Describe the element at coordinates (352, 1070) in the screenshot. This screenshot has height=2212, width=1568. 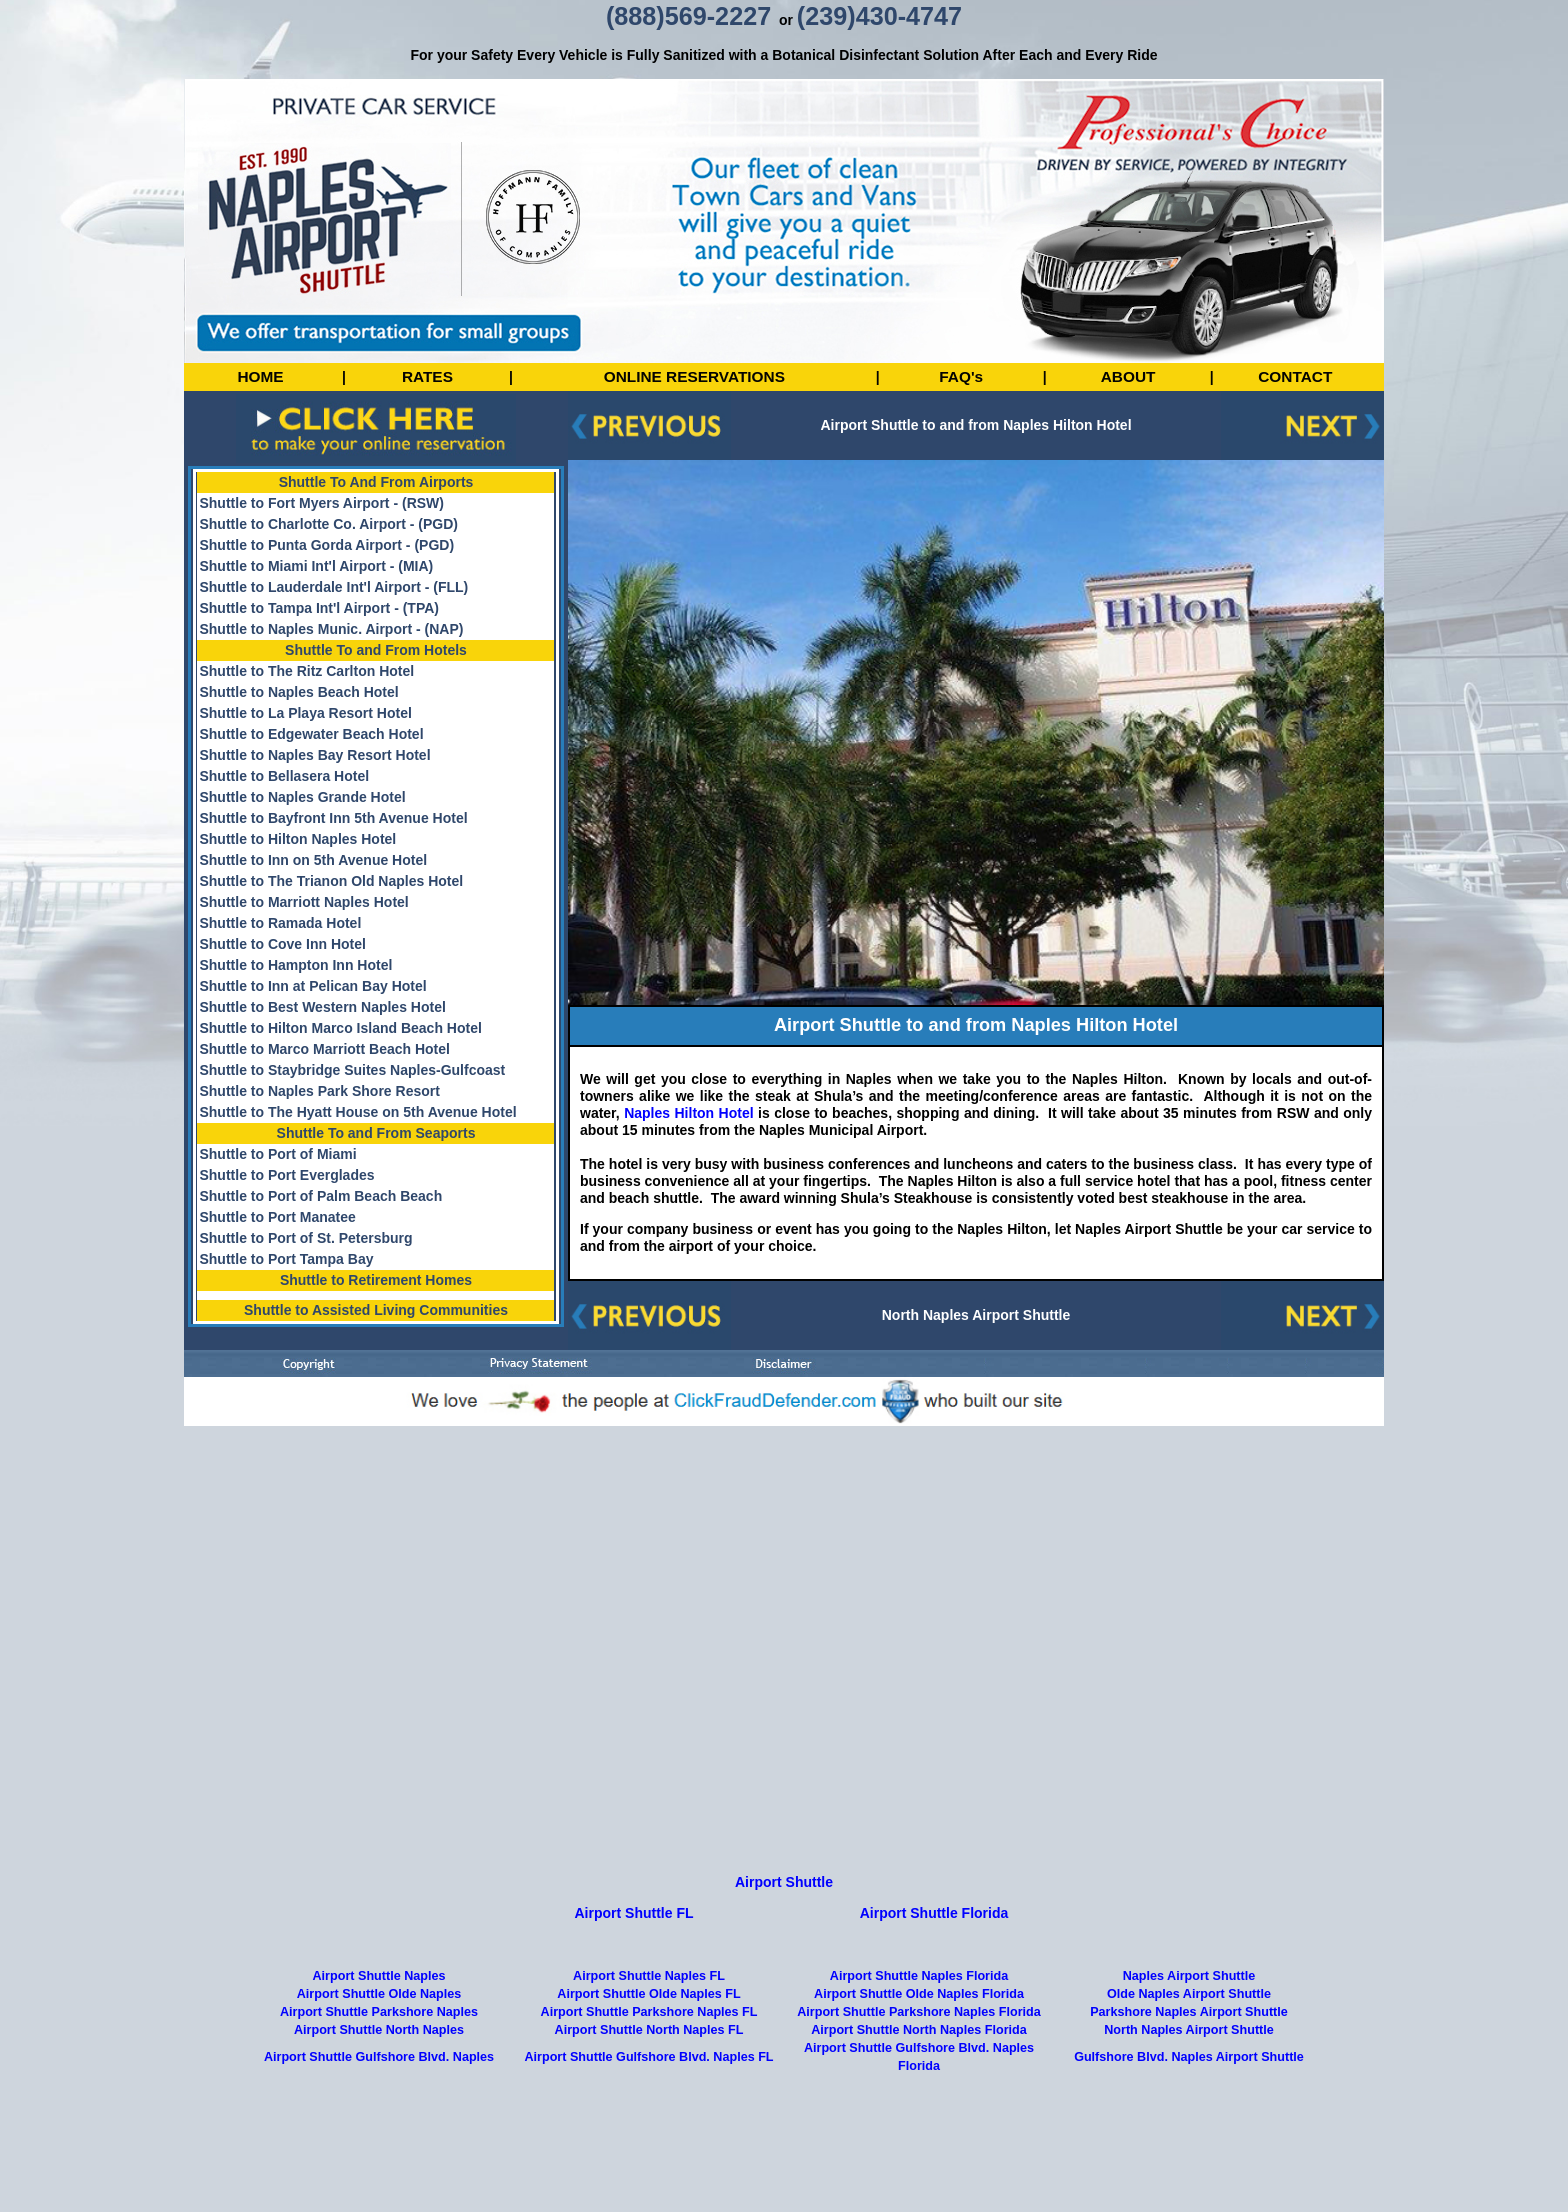
I see `Shuttle to Staybridge Suites Naples-Gulfcoast` at that location.